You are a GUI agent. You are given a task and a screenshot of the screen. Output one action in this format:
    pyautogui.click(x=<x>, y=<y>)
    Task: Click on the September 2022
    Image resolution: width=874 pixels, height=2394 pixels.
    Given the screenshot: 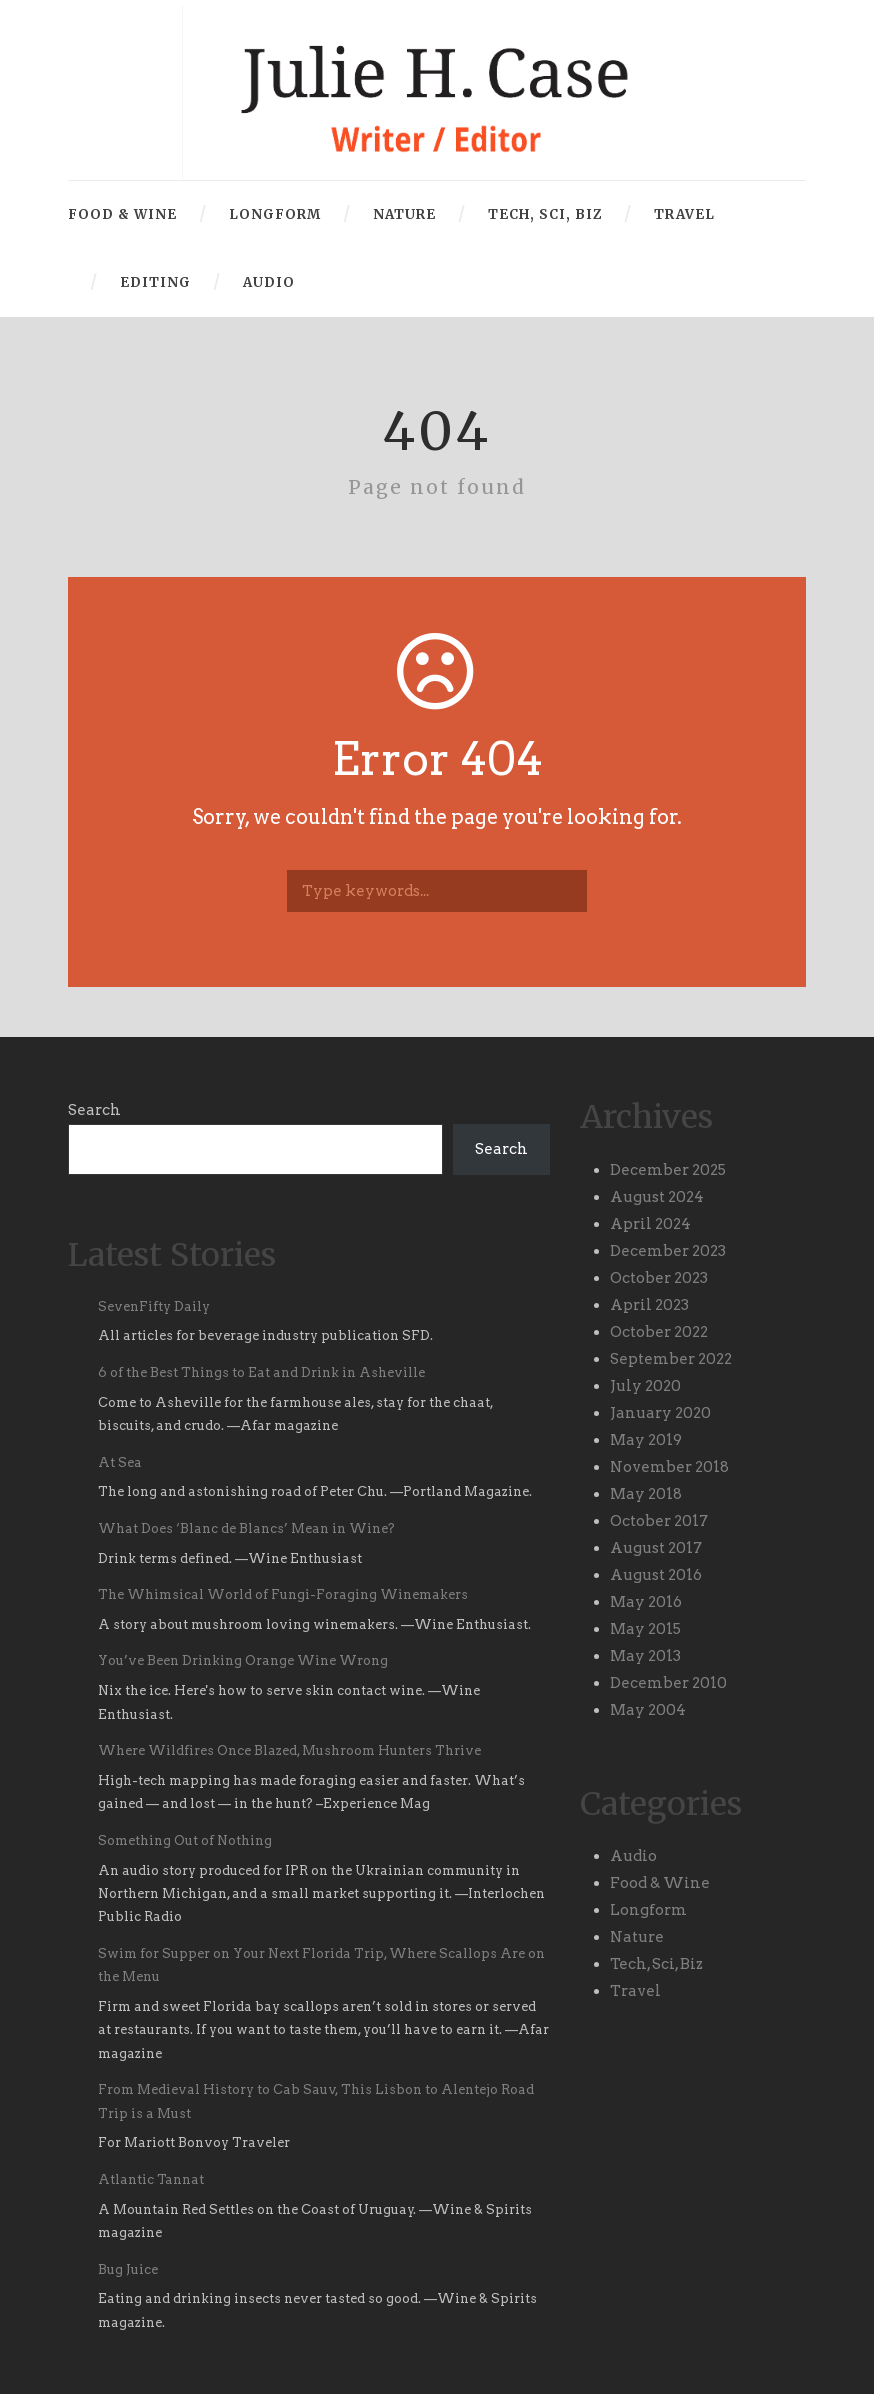 What is the action you would take?
    pyautogui.click(x=671, y=1359)
    